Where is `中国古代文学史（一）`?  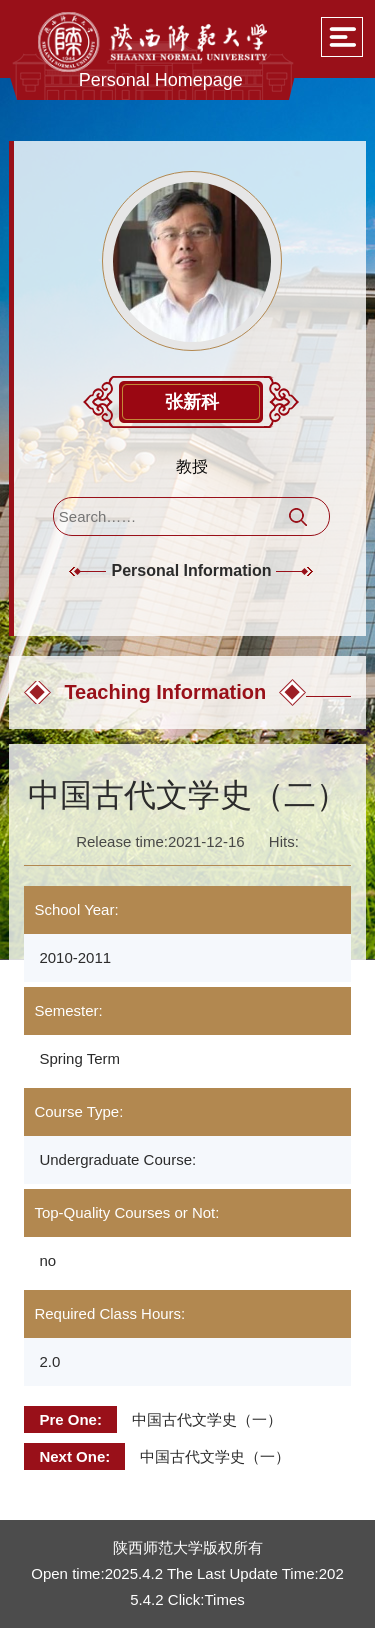
中国古代文学史（一） is located at coordinates (207, 1419).